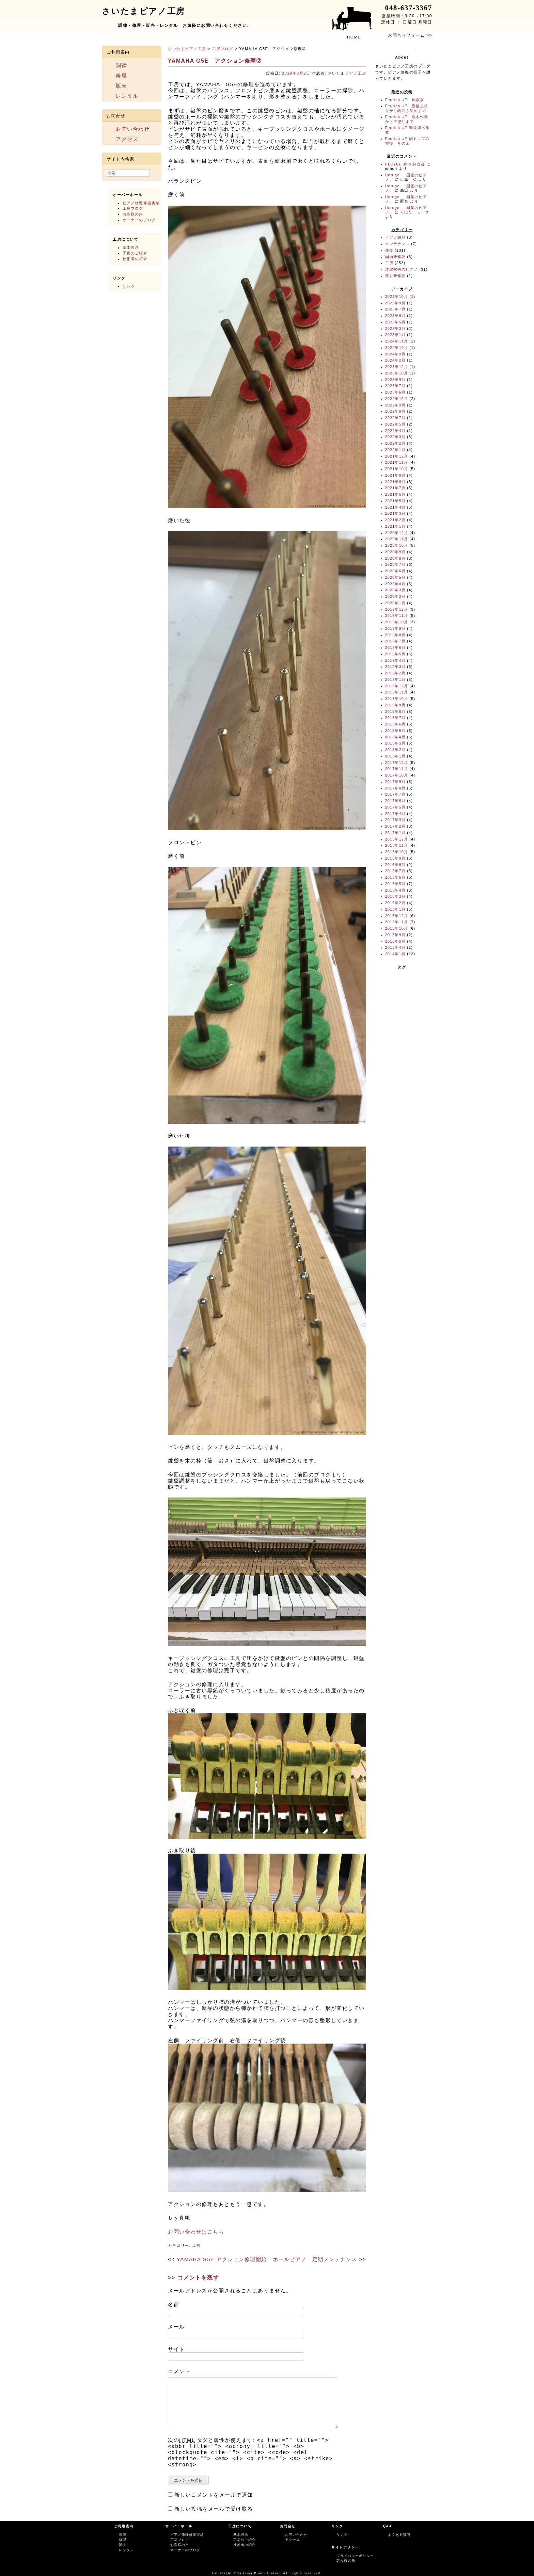 This screenshot has height=2576, width=534. What do you see at coordinates (173, 2304) in the screenshot?
I see `名前` at bounding box center [173, 2304].